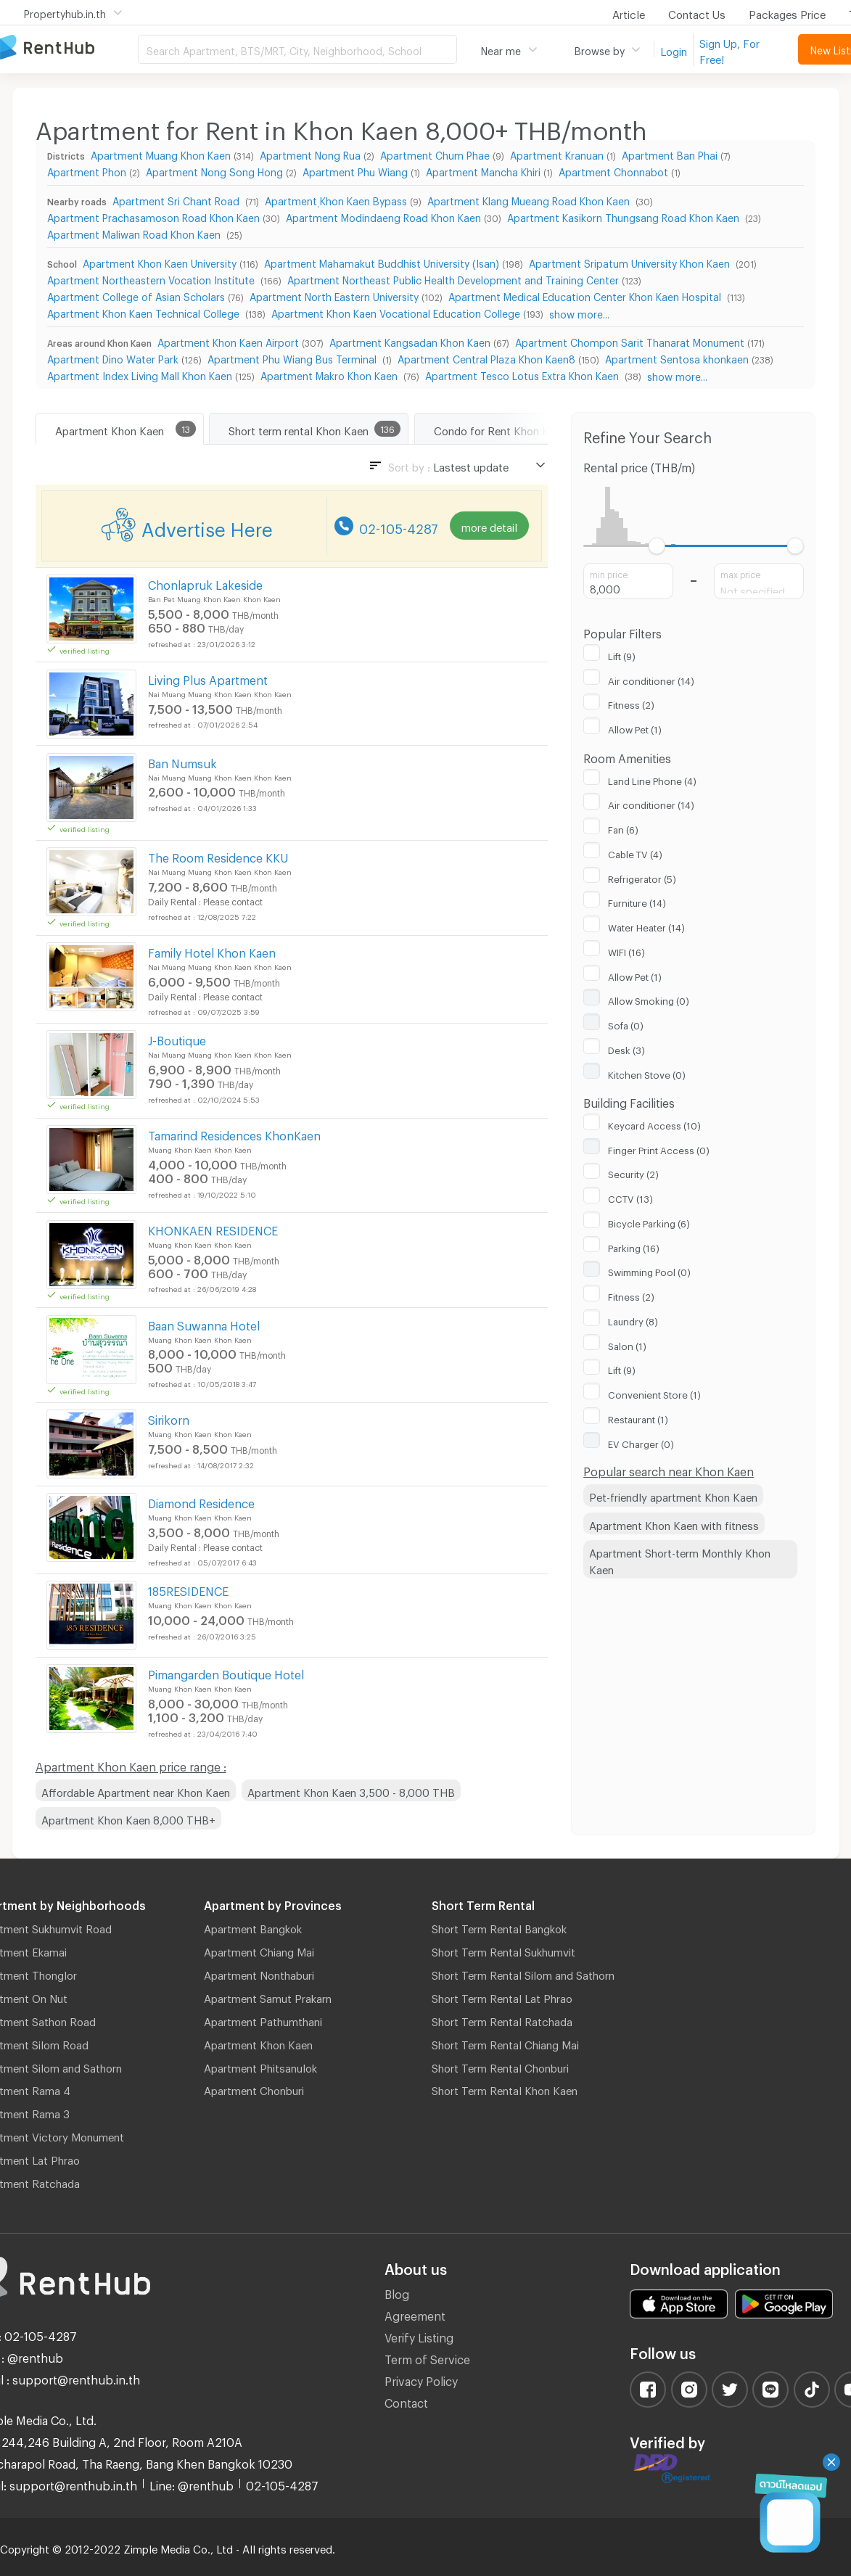 This screenshot has width=851, height=2576. What do you see at coordinates (144, 312) in the screenshot?
I see `Apartment Khon Kaen Technical College` at bounding box center [144, 312].